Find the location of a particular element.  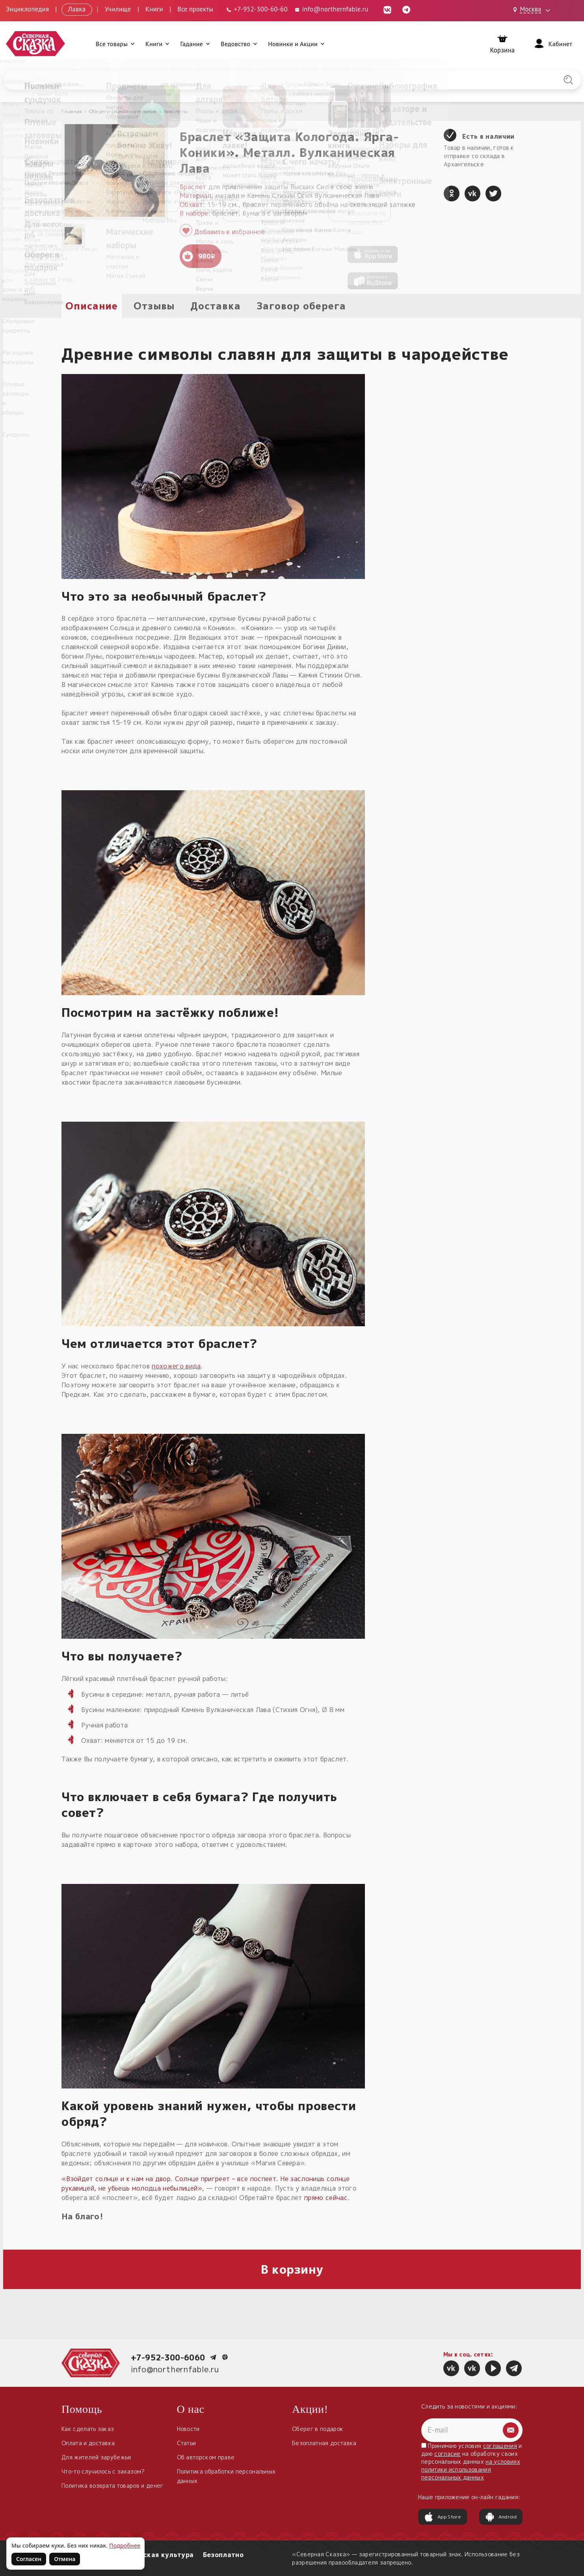

соглашения is located at coordinates (500, 2445).